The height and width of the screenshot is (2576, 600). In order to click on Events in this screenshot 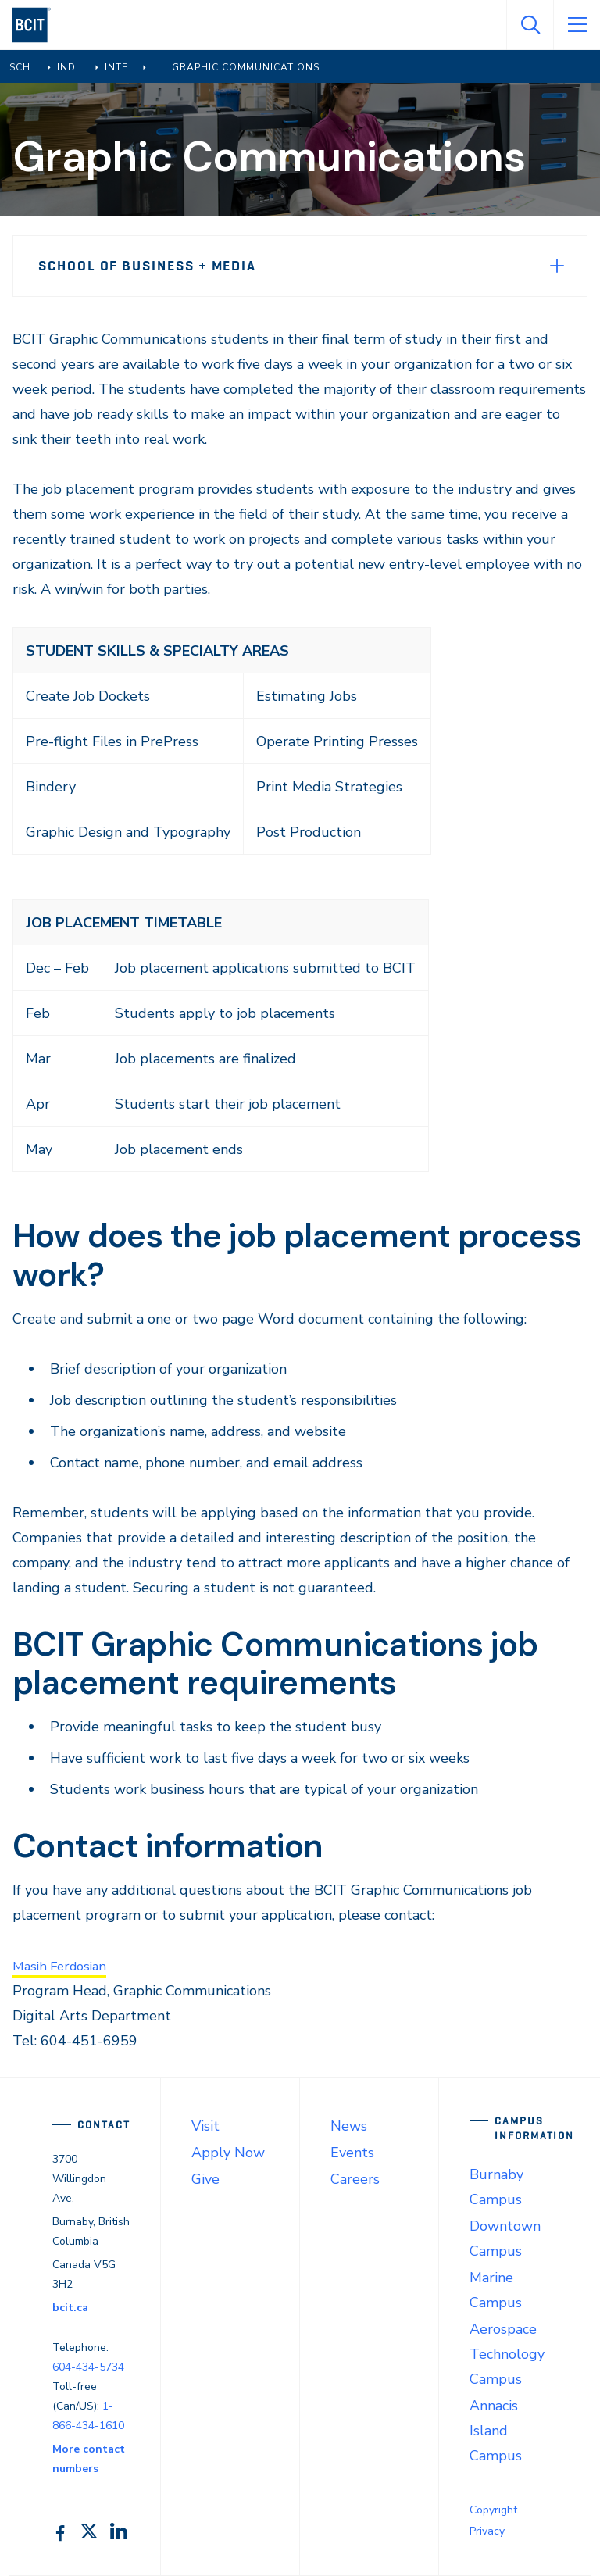, I will do `click(352, 2152)`.